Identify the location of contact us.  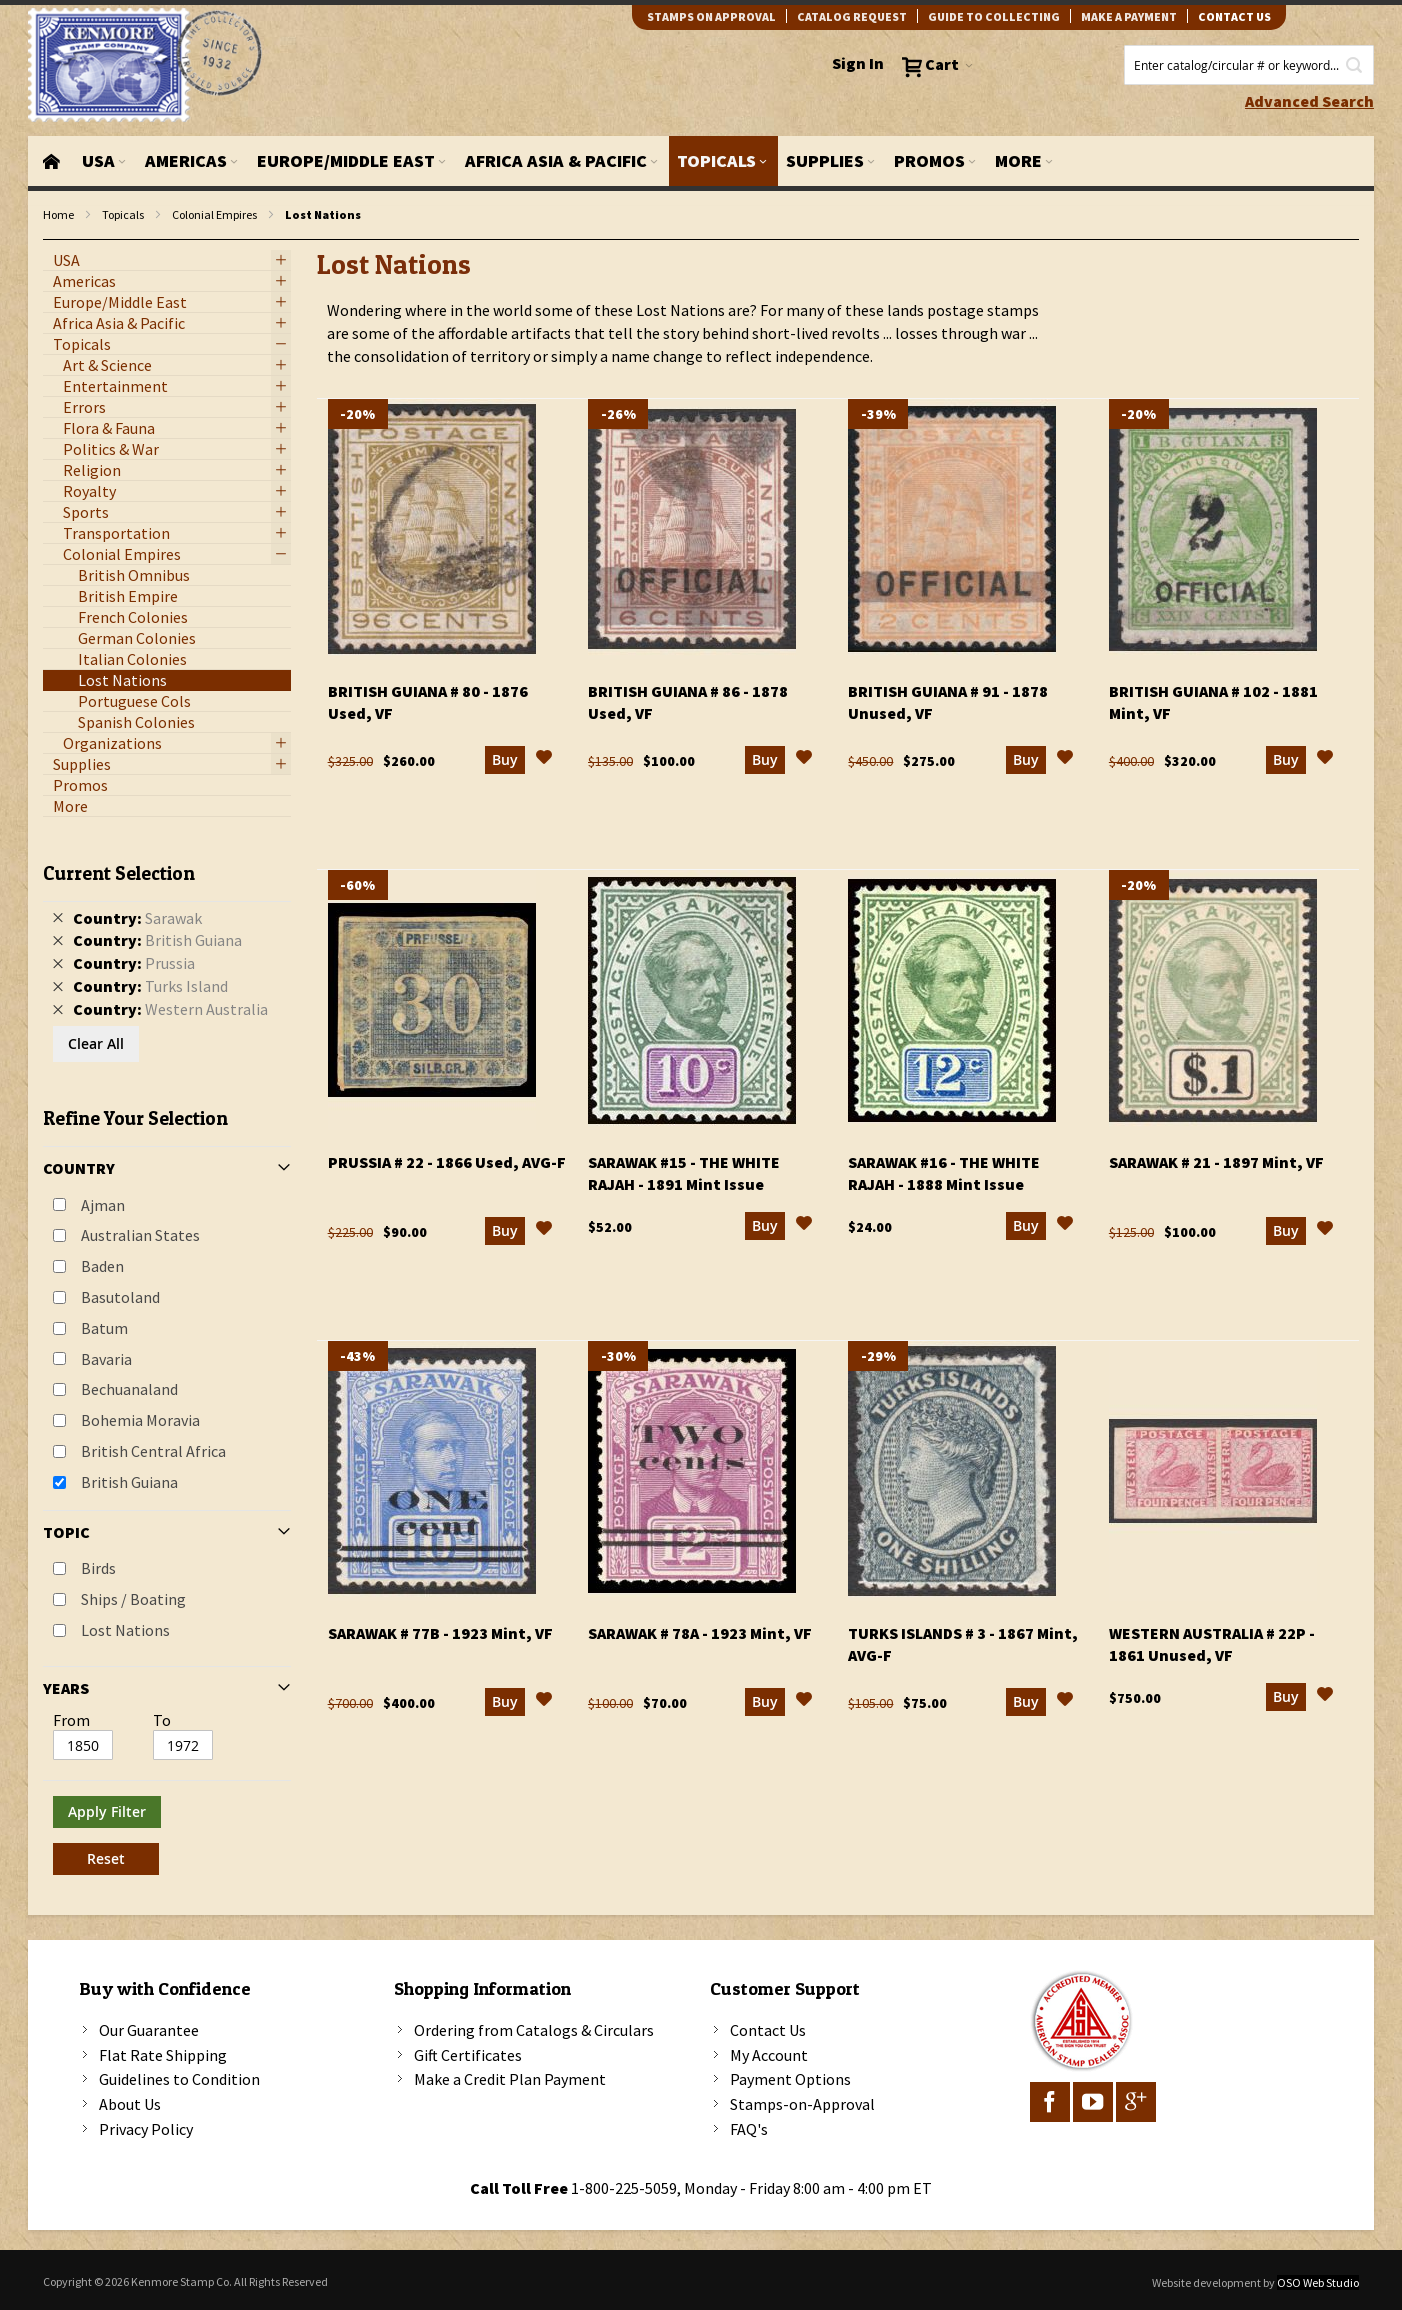
(1234, 16).